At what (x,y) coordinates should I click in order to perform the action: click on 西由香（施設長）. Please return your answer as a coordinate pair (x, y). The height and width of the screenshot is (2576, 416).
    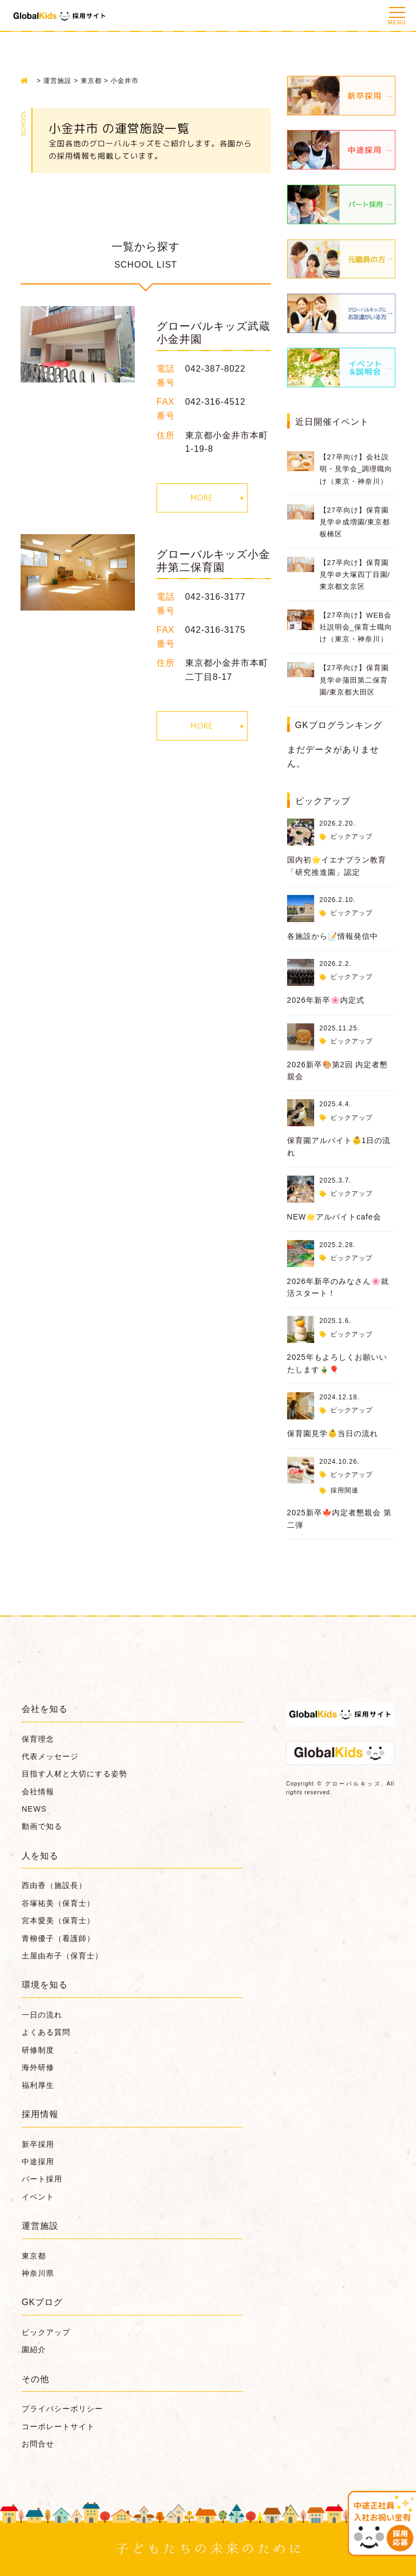
    Looking at the image, I should click on (54, 1885).